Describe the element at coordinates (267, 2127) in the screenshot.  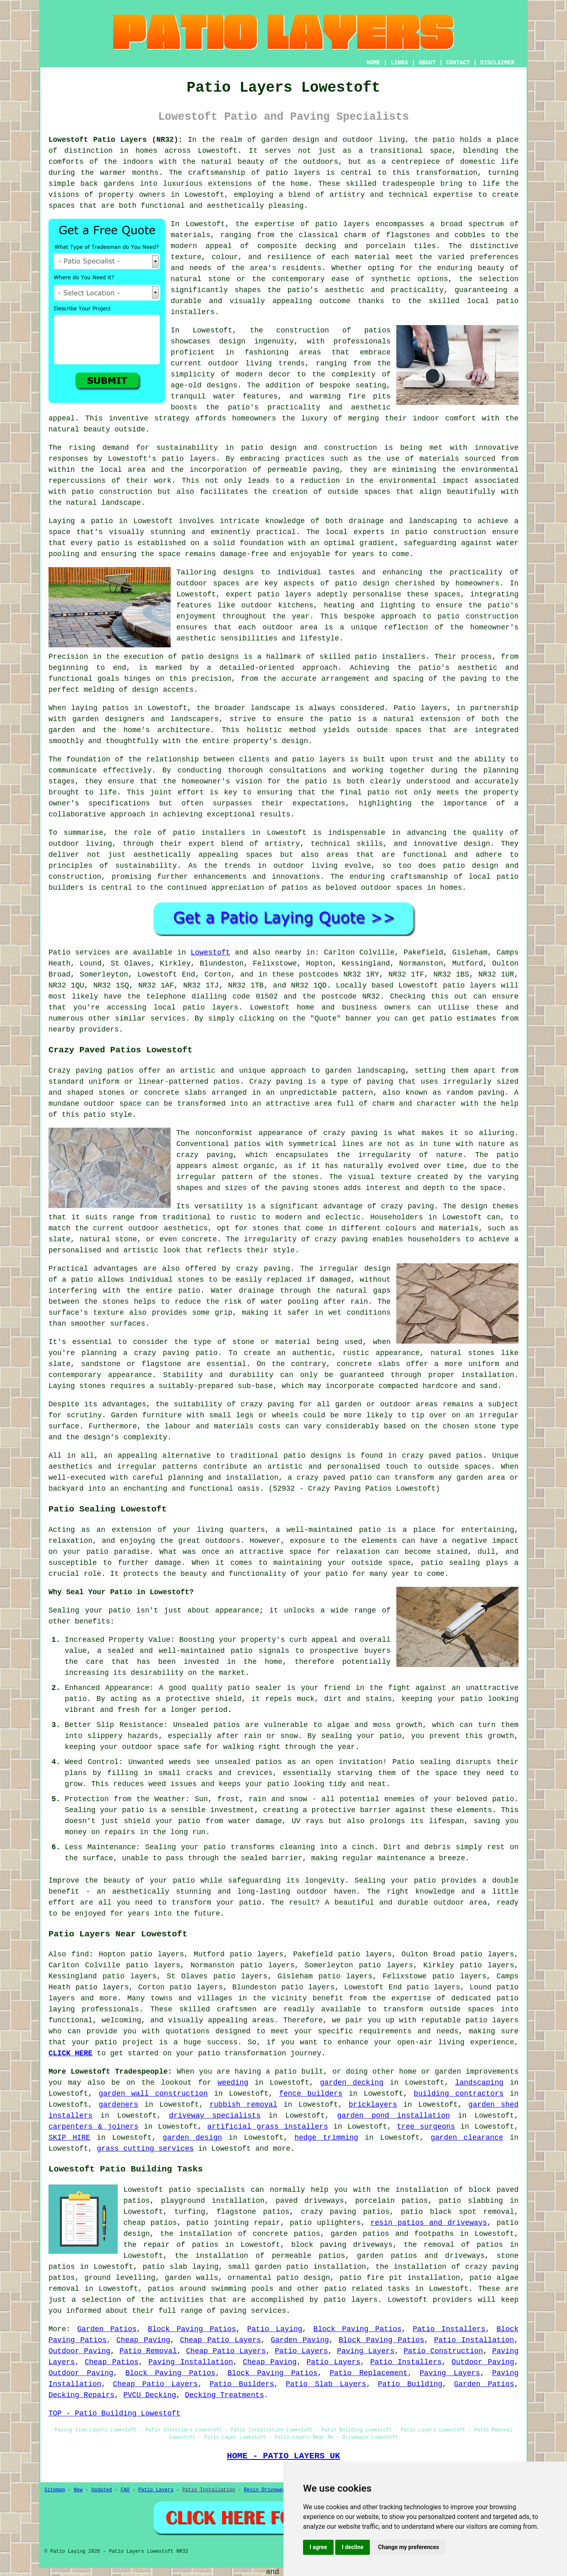
I see `artificial grass installers` at that location.